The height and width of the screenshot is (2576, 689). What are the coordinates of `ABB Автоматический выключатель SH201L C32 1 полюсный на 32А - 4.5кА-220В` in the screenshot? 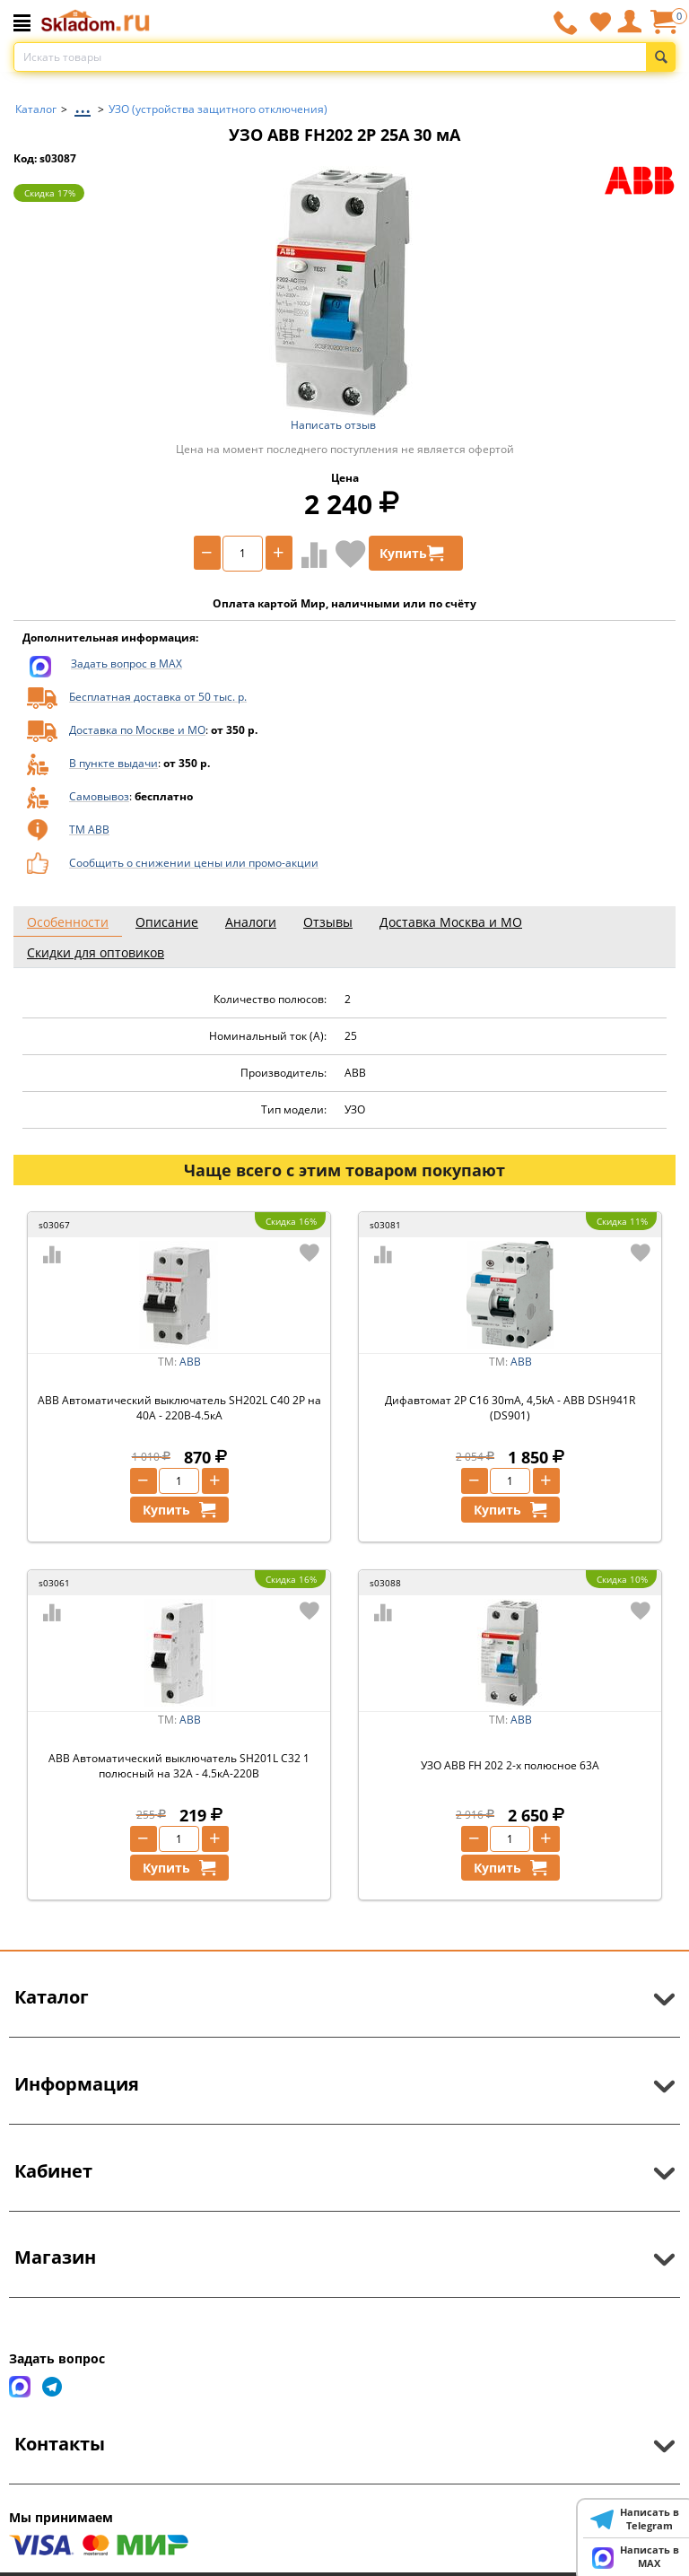 It's located at (179, 1766).